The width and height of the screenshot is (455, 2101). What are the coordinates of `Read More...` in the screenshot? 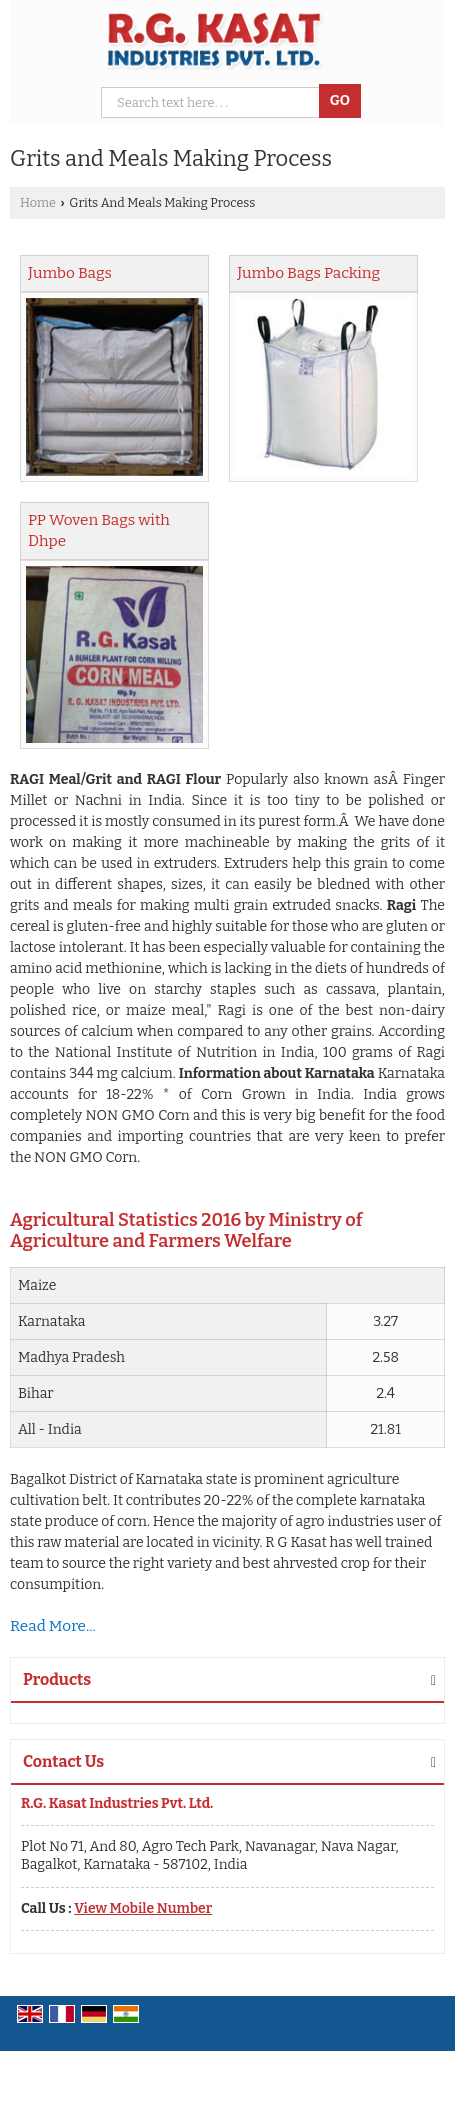 It's located at (53, 1626).